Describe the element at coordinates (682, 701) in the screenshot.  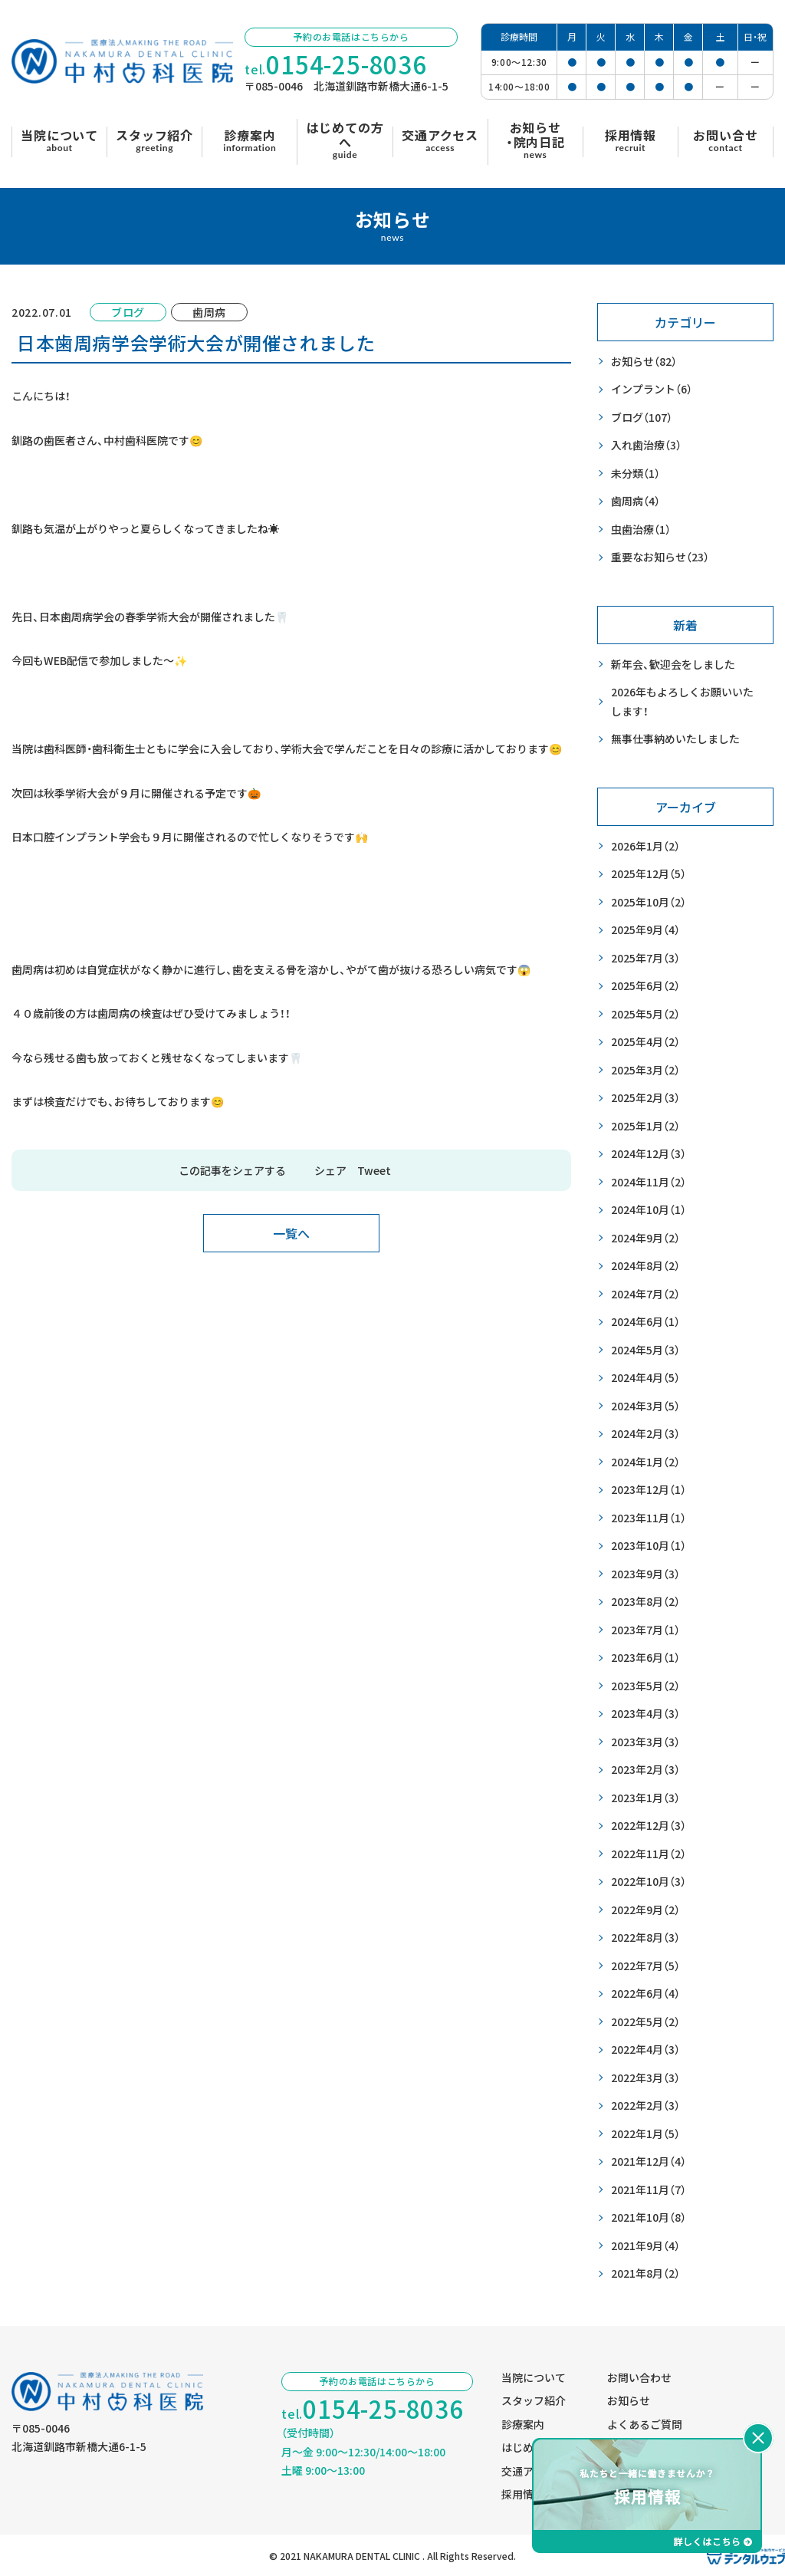
I see `2026年もよろしくお願いいたします！` at that location.